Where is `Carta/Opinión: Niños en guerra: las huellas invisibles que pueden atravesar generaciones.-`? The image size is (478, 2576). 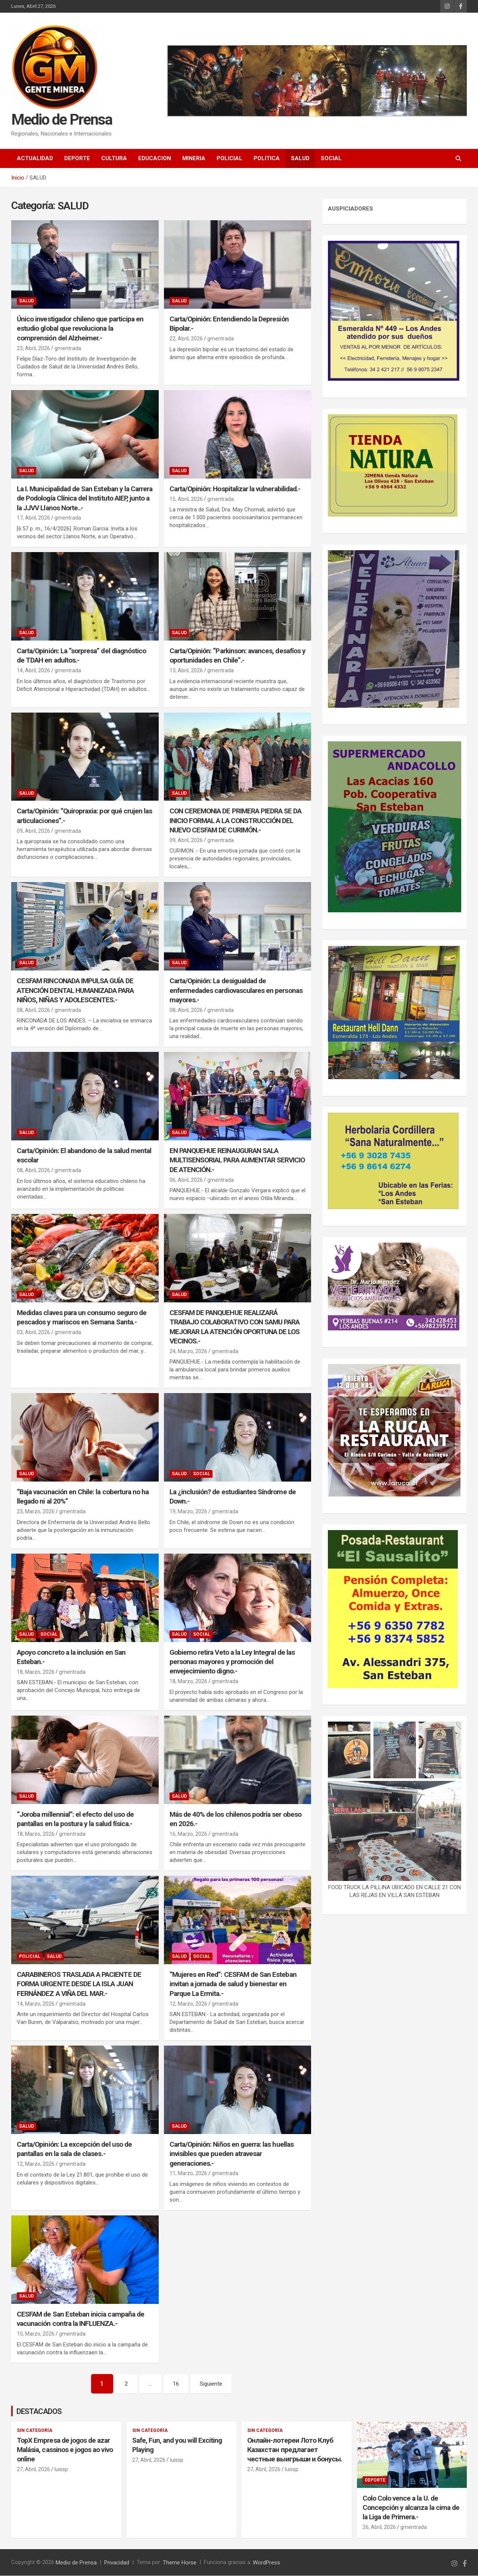
Carta/Opinión: Niños en guerra: las huellas invisibles que pueden atravesar generaciones.- is located at coordinates (232, 2154).